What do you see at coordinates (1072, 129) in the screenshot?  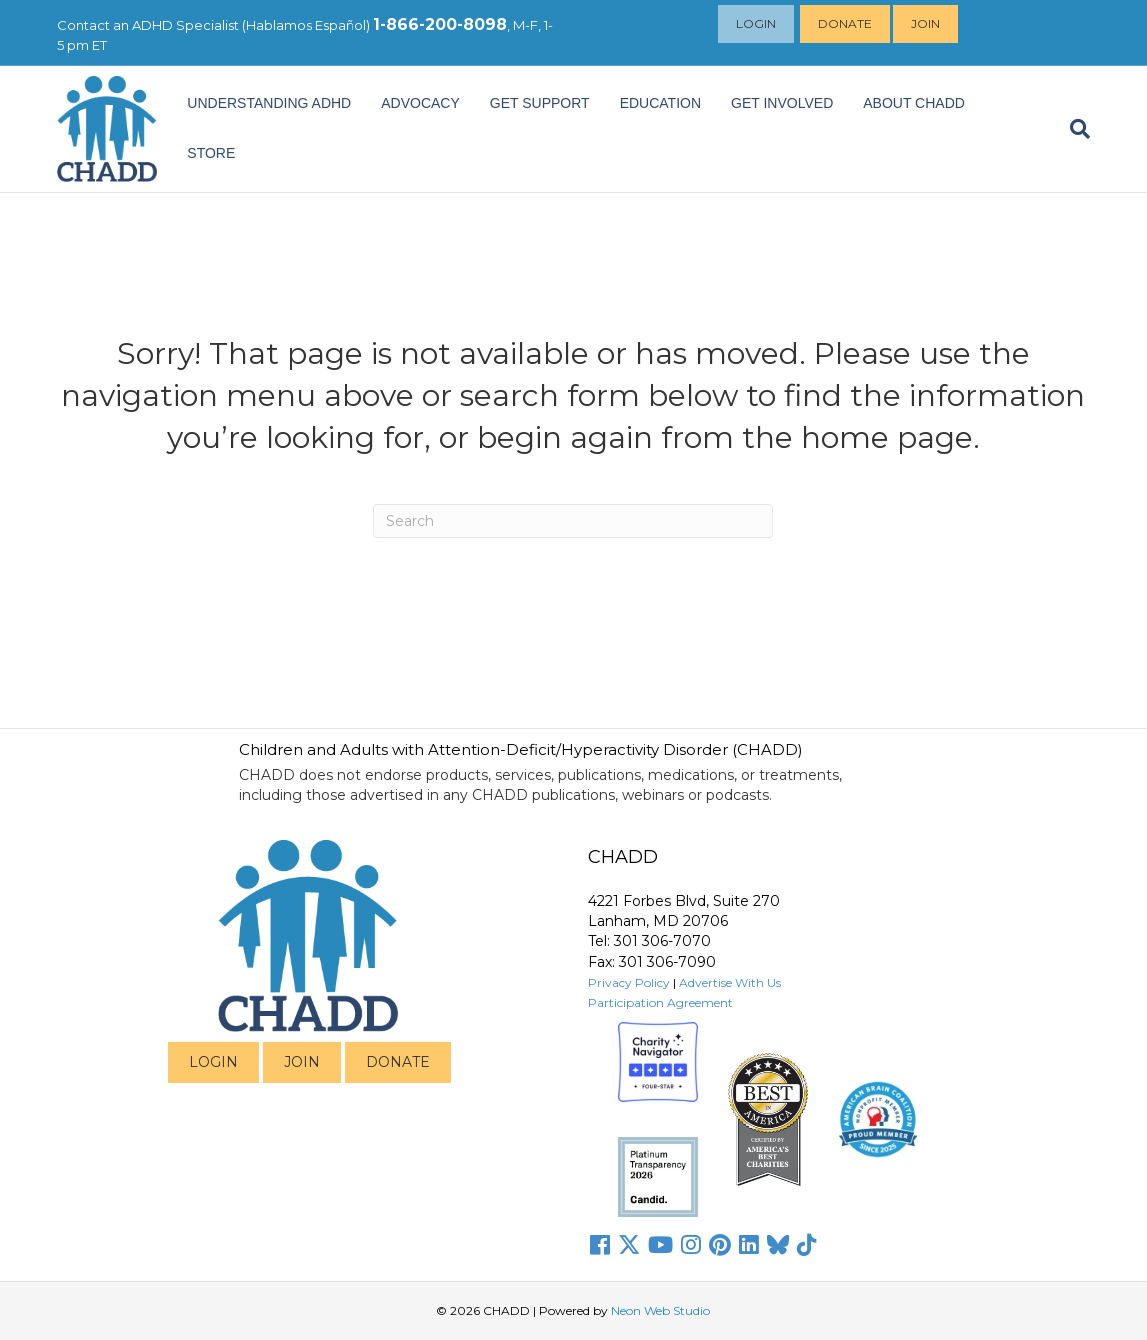 I see `[Search]` at bounding box center [1072, 129].